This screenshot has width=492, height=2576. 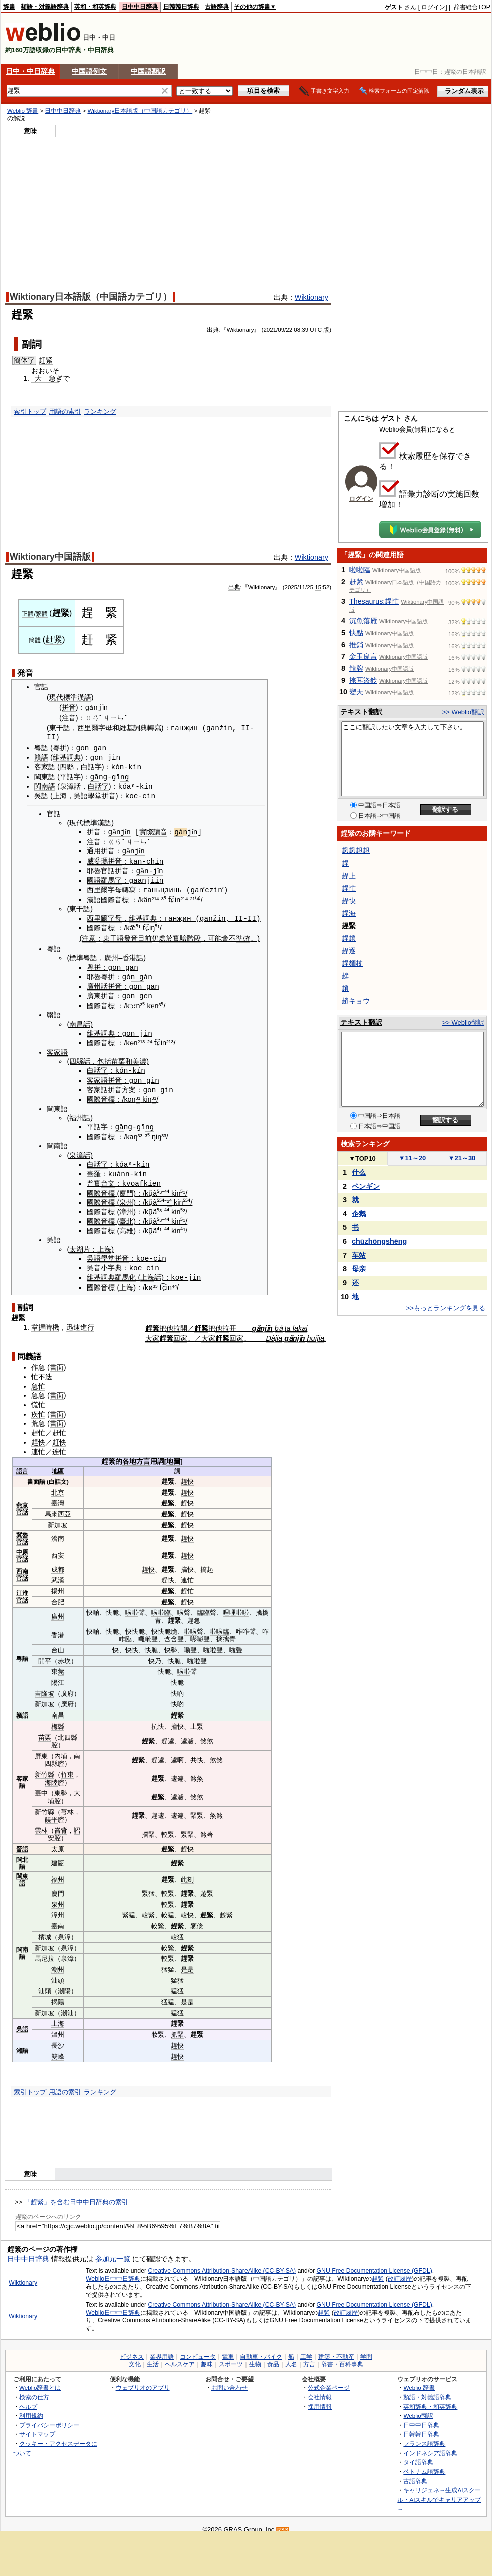 What do you see at coordinates (424, 2464) in the screenshot?
I see `ベトナム語辞典` at bounding box center [424, 2464].